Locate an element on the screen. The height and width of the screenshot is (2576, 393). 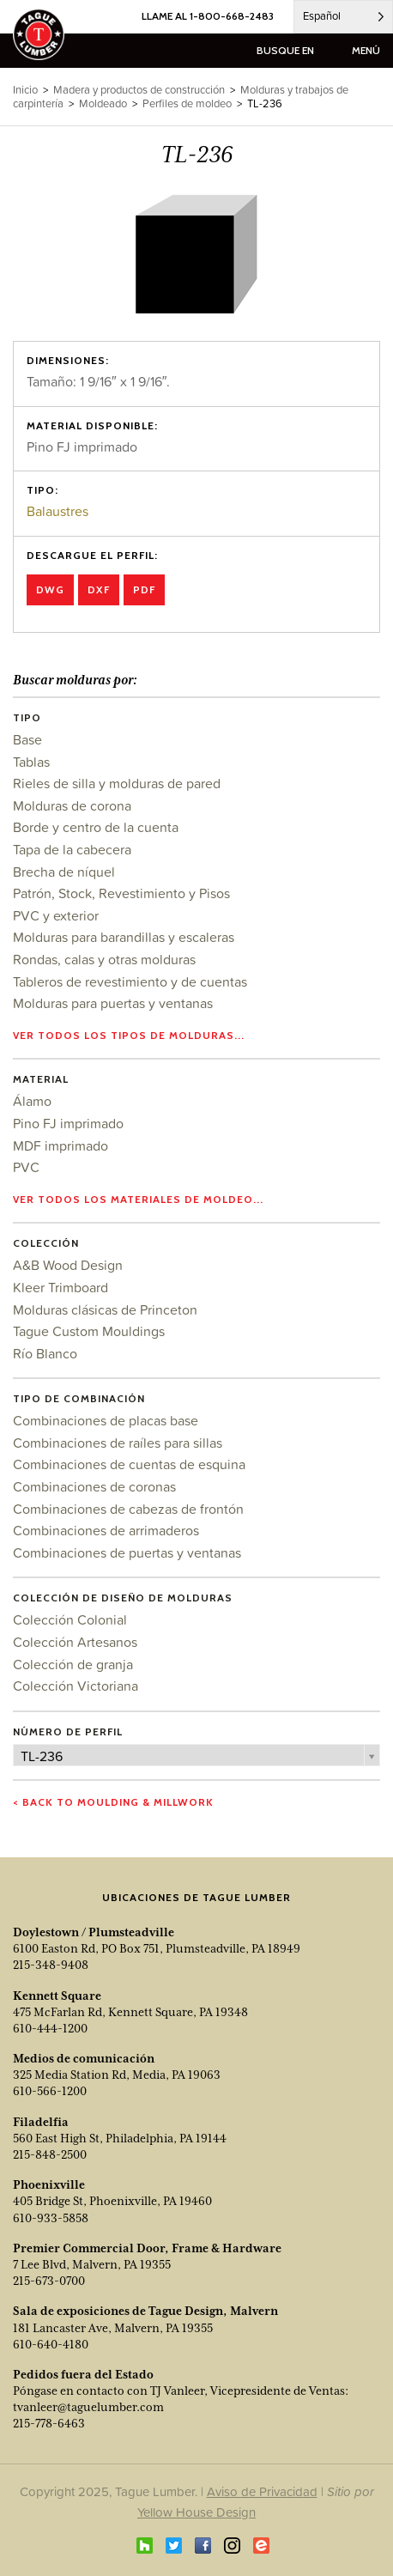
DWG is located at coordinates (50, 589).